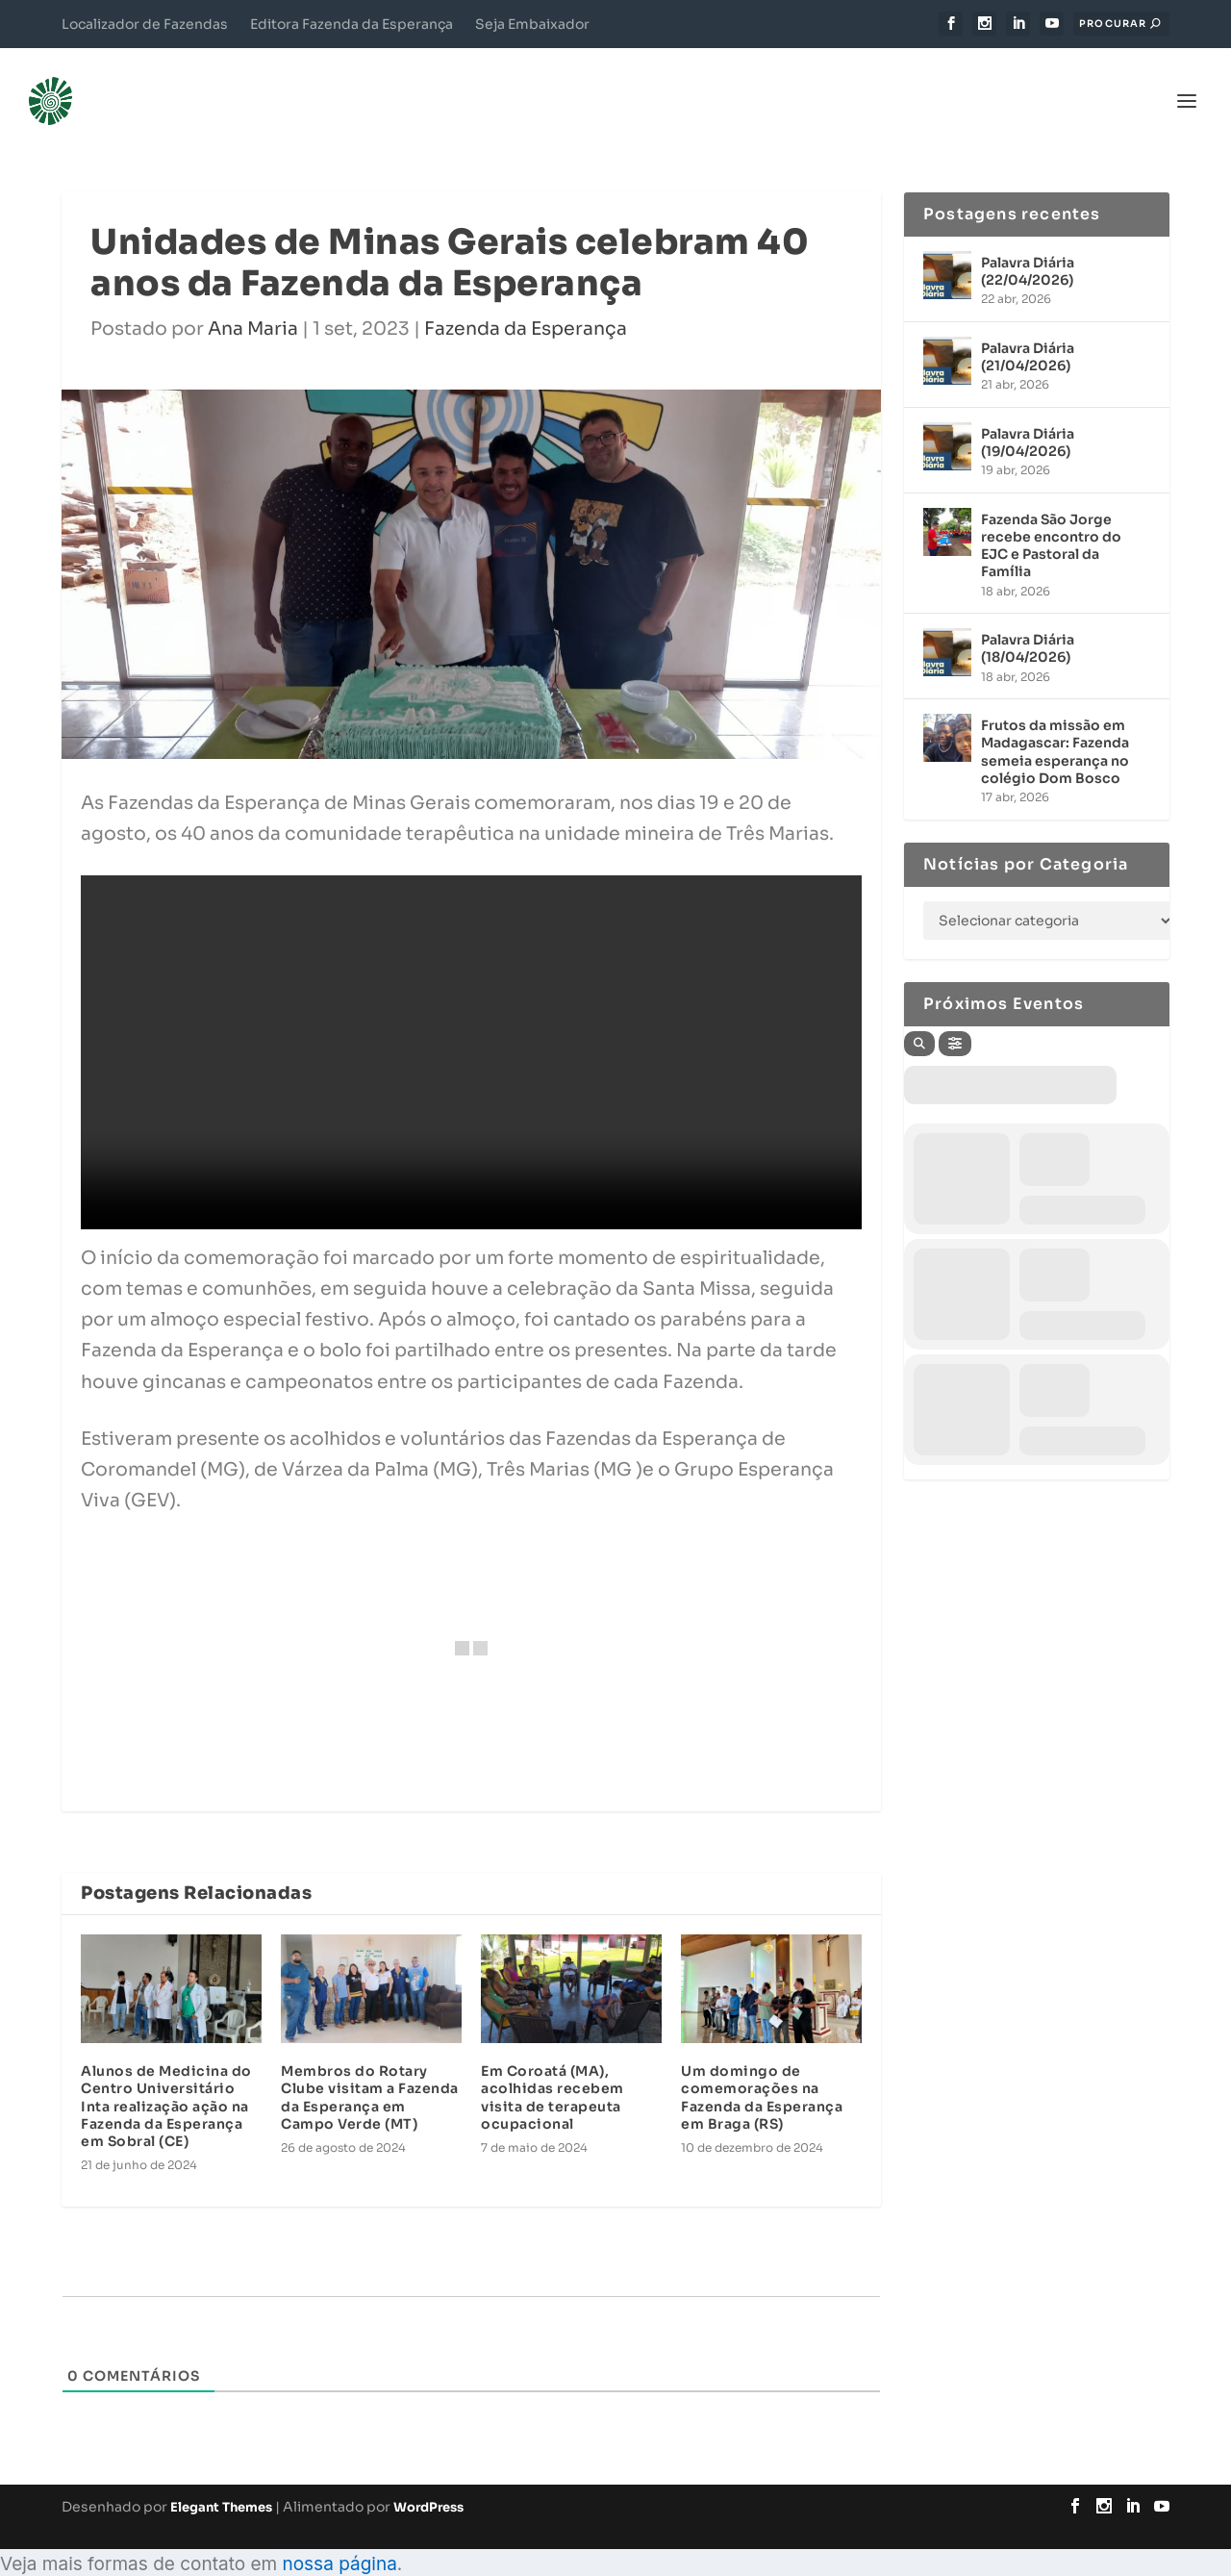  I want to click on Palavra Diária (19/04/2026), so click(1027, 413).